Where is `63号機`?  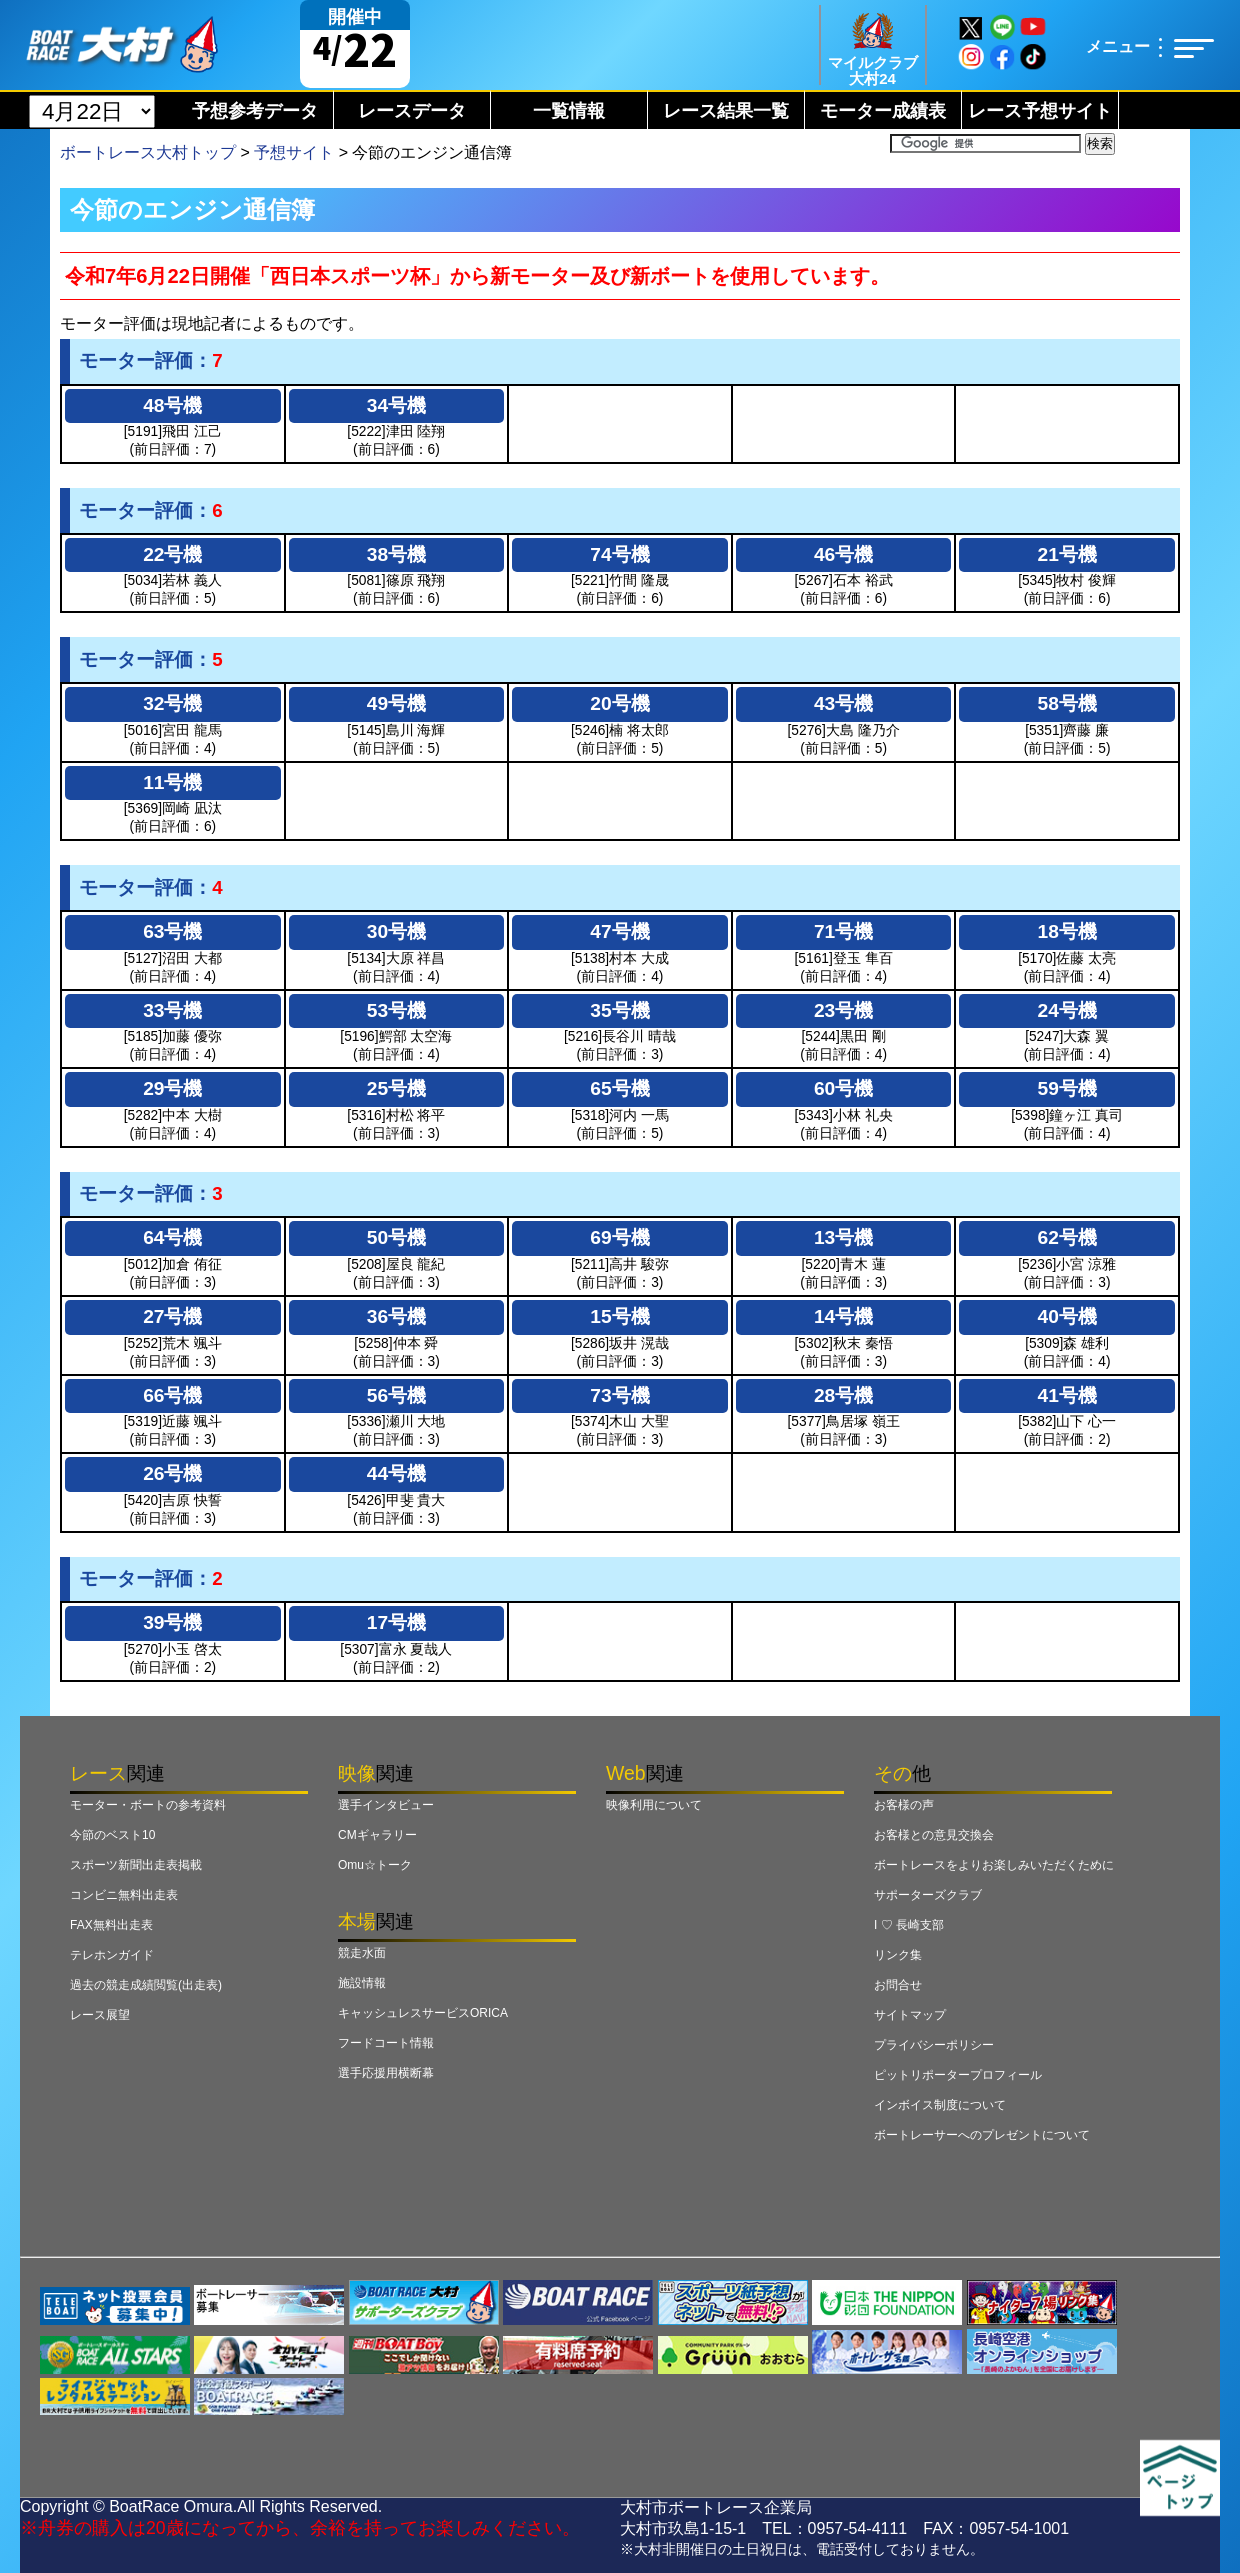
63号機 is located at coordinates (172, 931).